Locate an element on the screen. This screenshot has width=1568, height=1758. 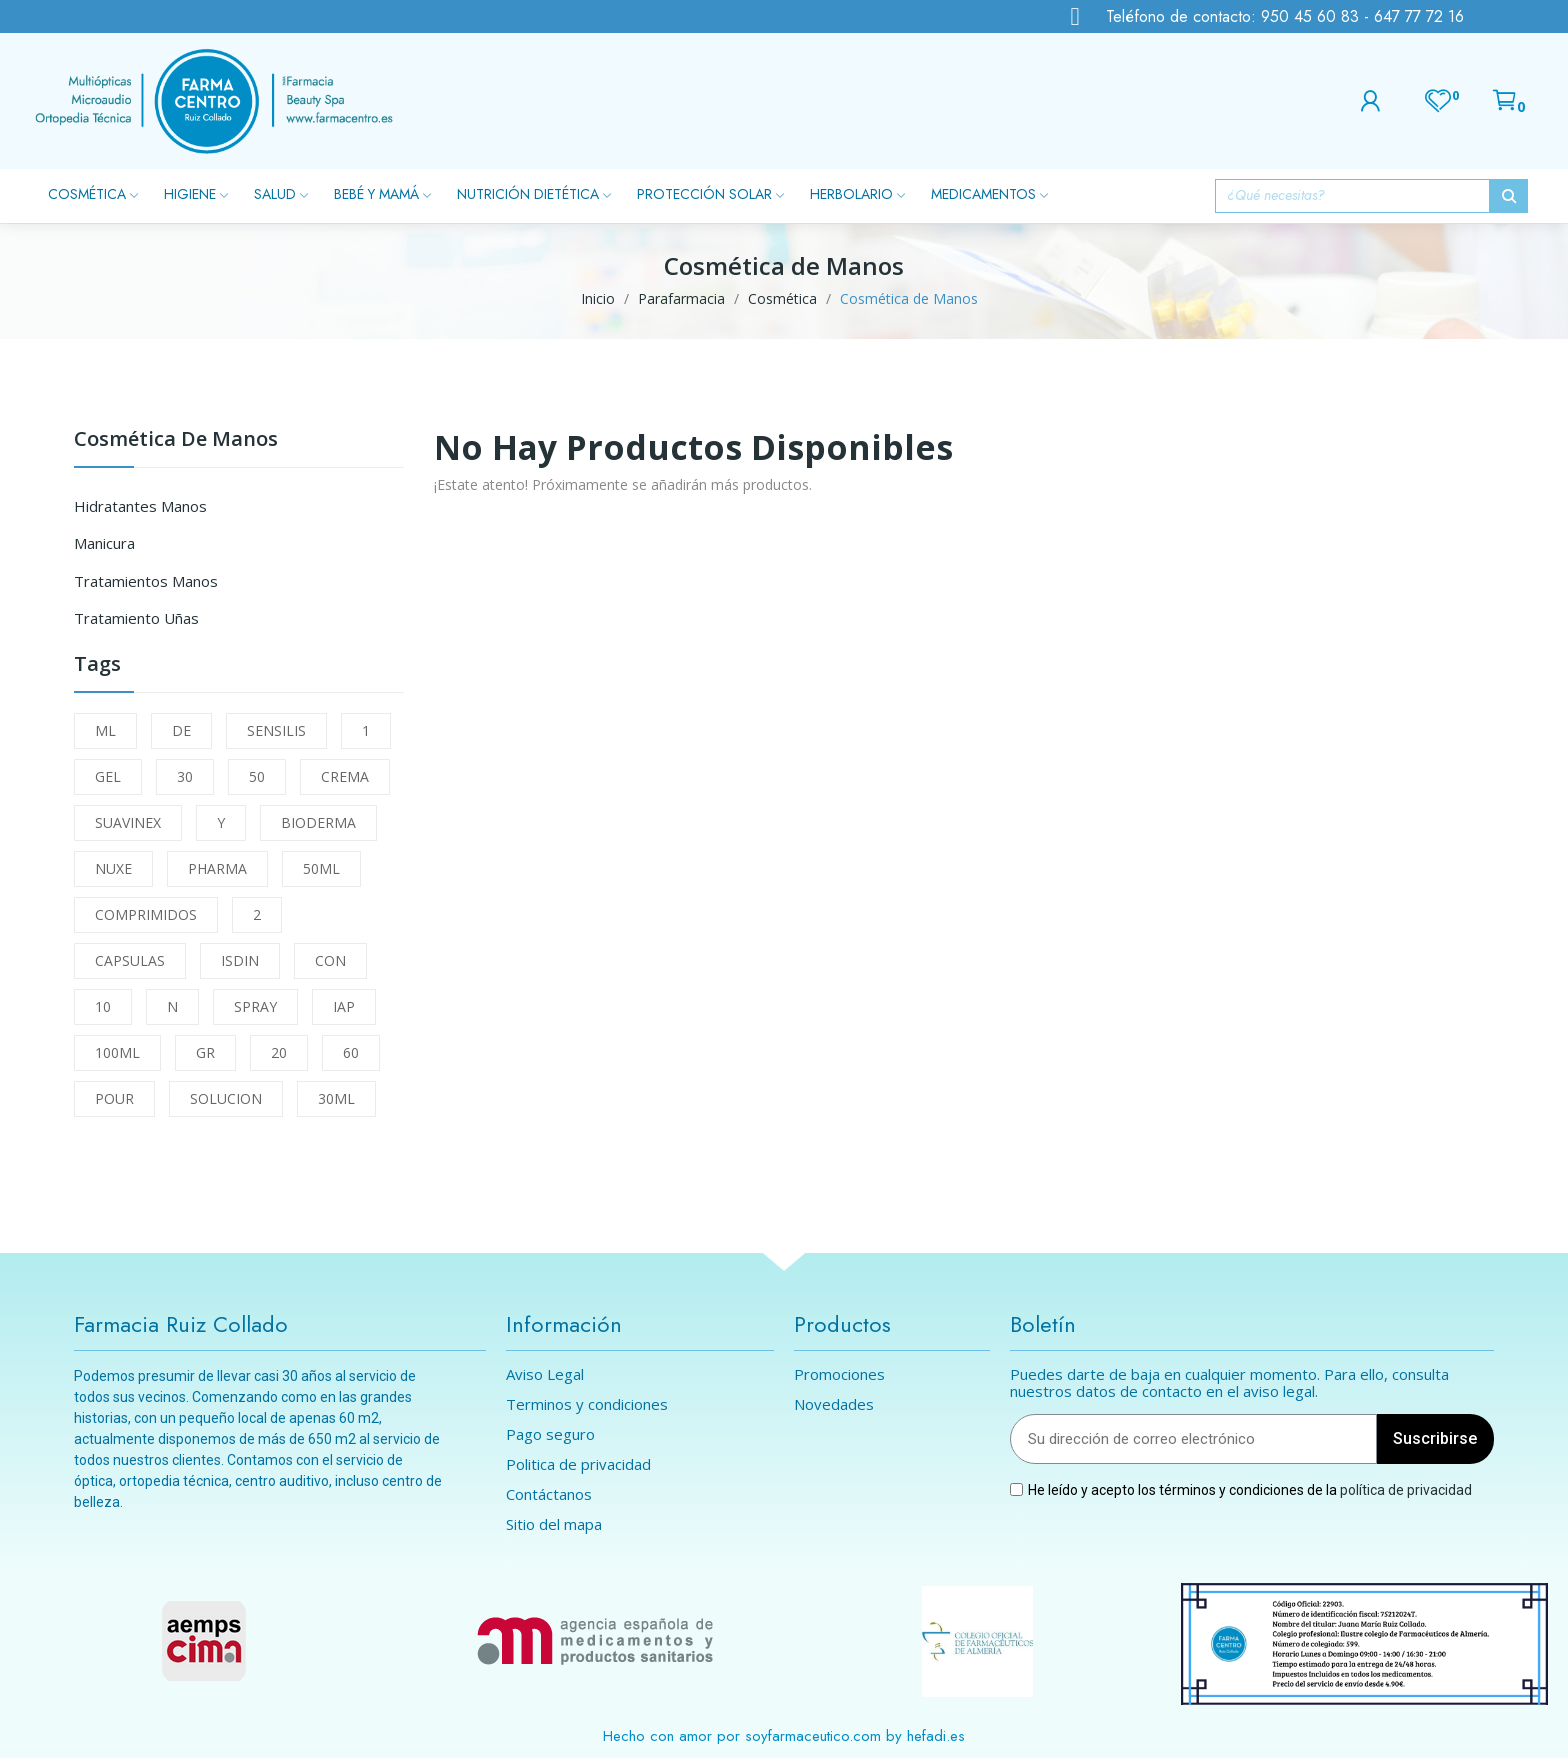
Sitio del mapa is located at coordinates (554, 1524).